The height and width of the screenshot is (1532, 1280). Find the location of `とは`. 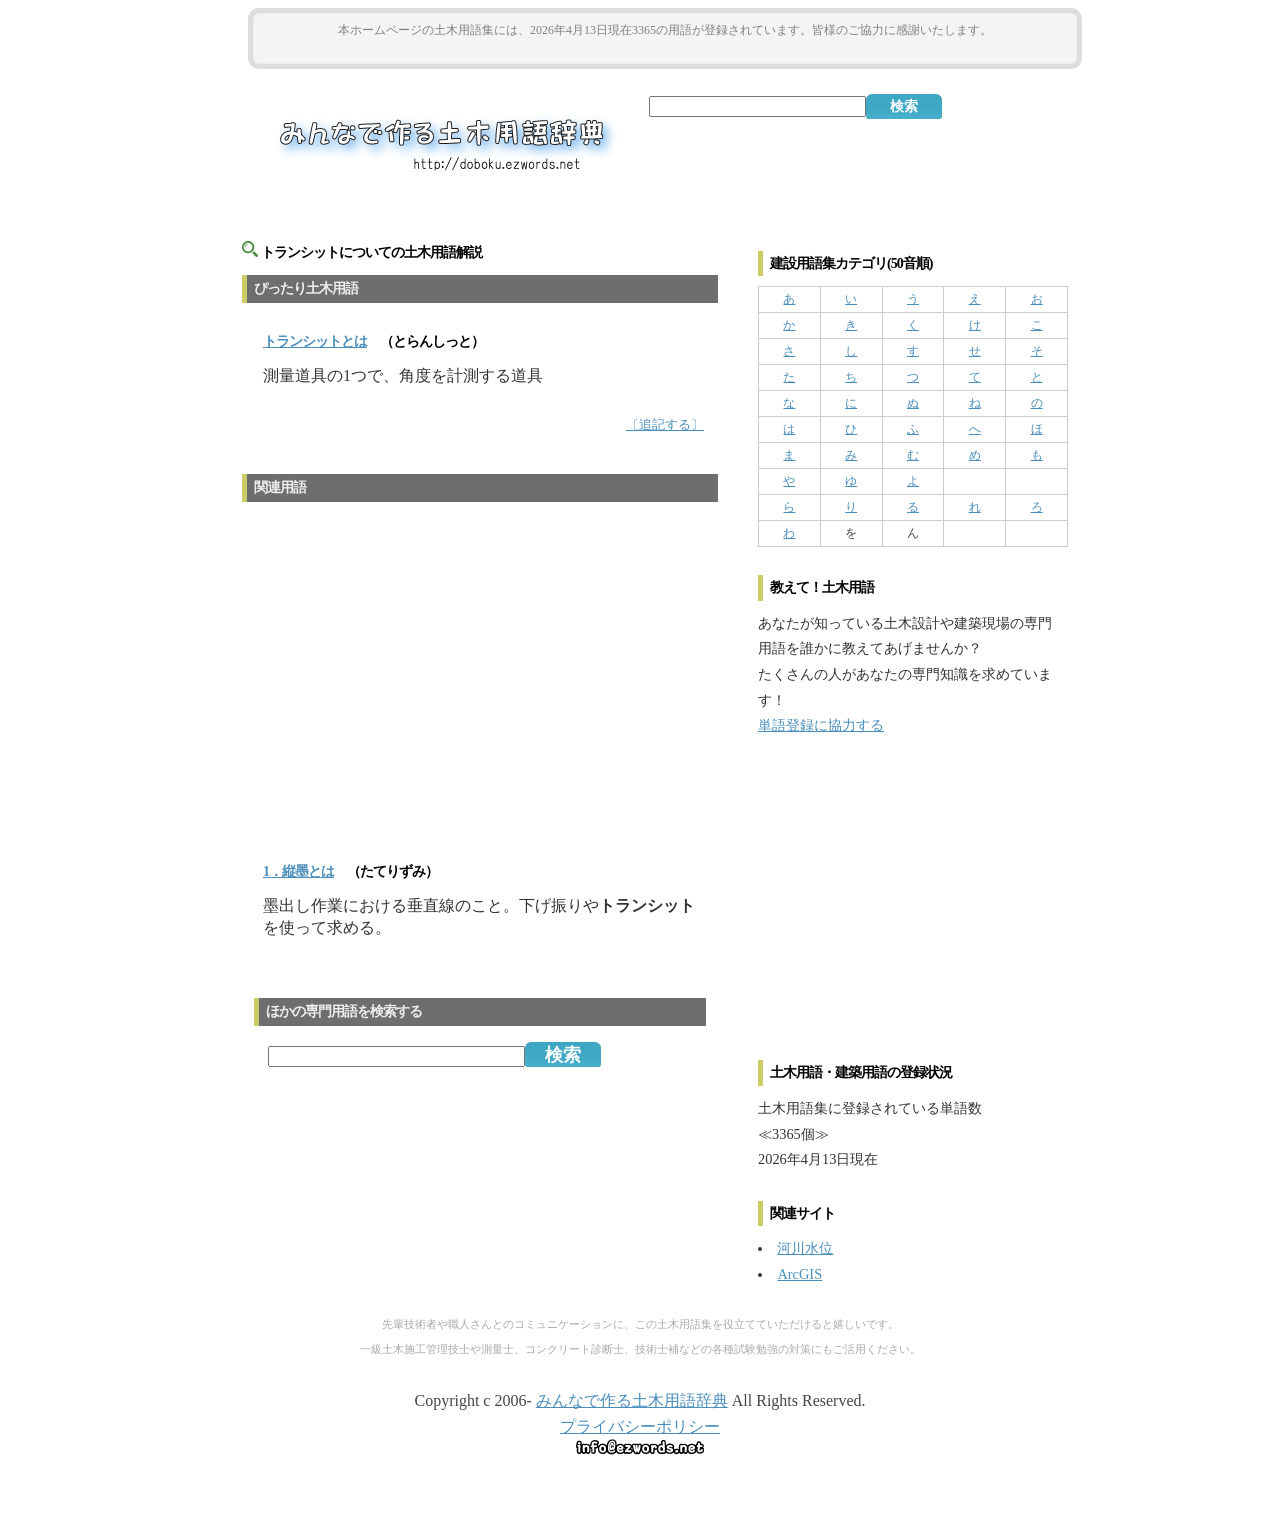

とは is located at coordinates (315, 341).